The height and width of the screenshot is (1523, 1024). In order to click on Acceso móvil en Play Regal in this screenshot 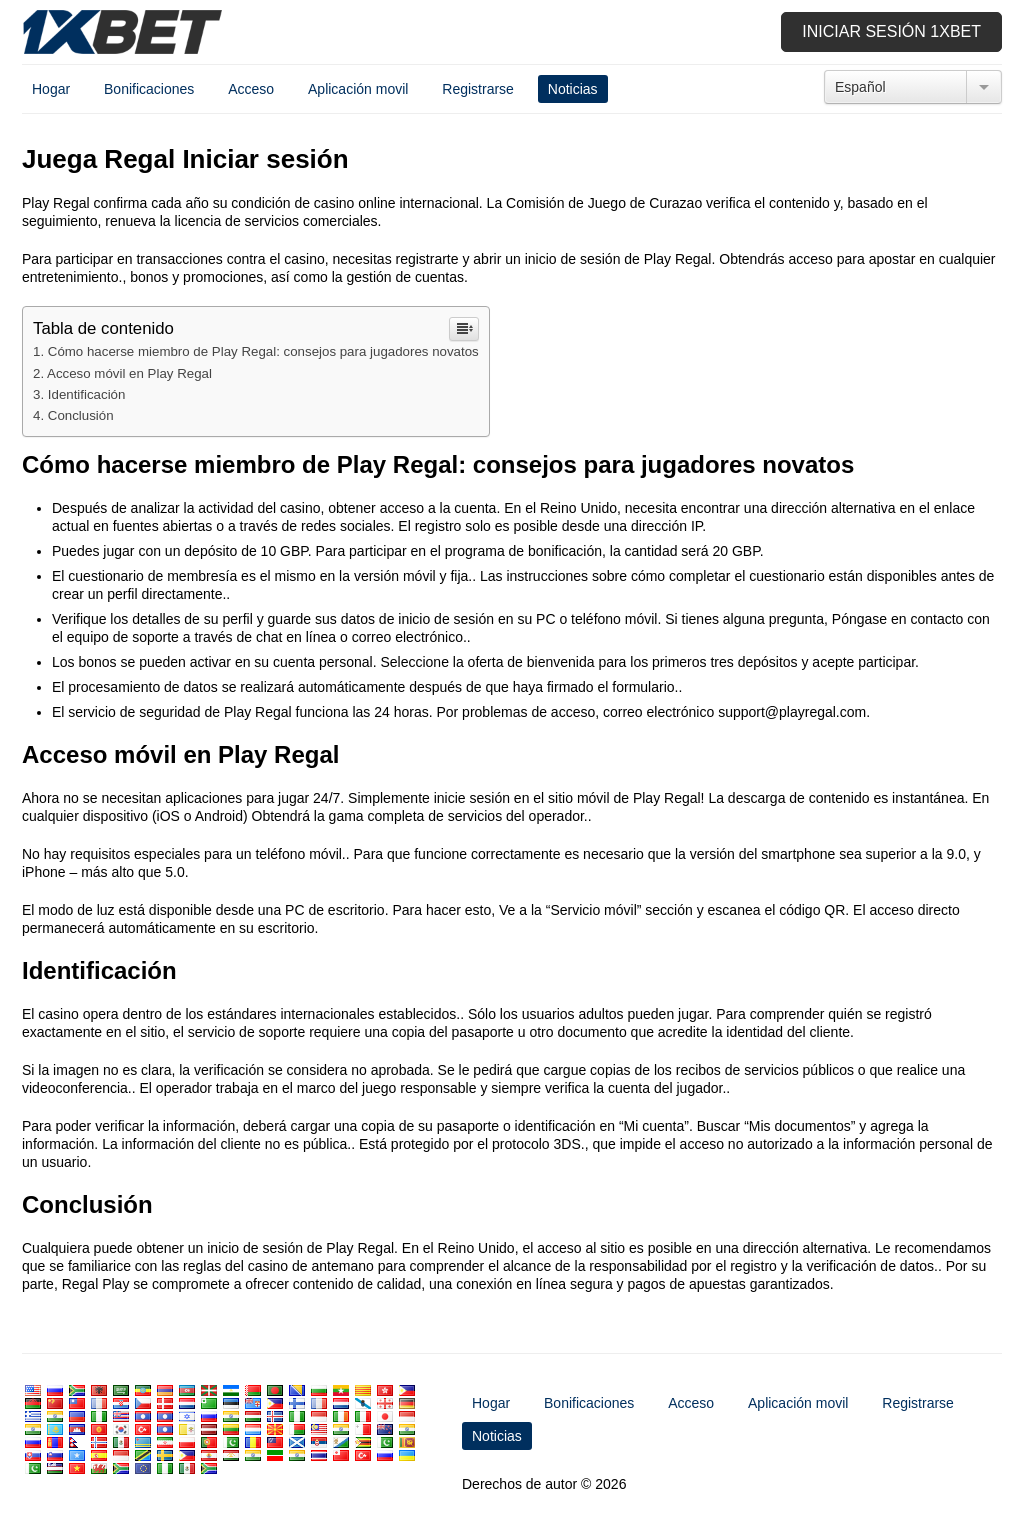, I will do `click(129, 373)`.